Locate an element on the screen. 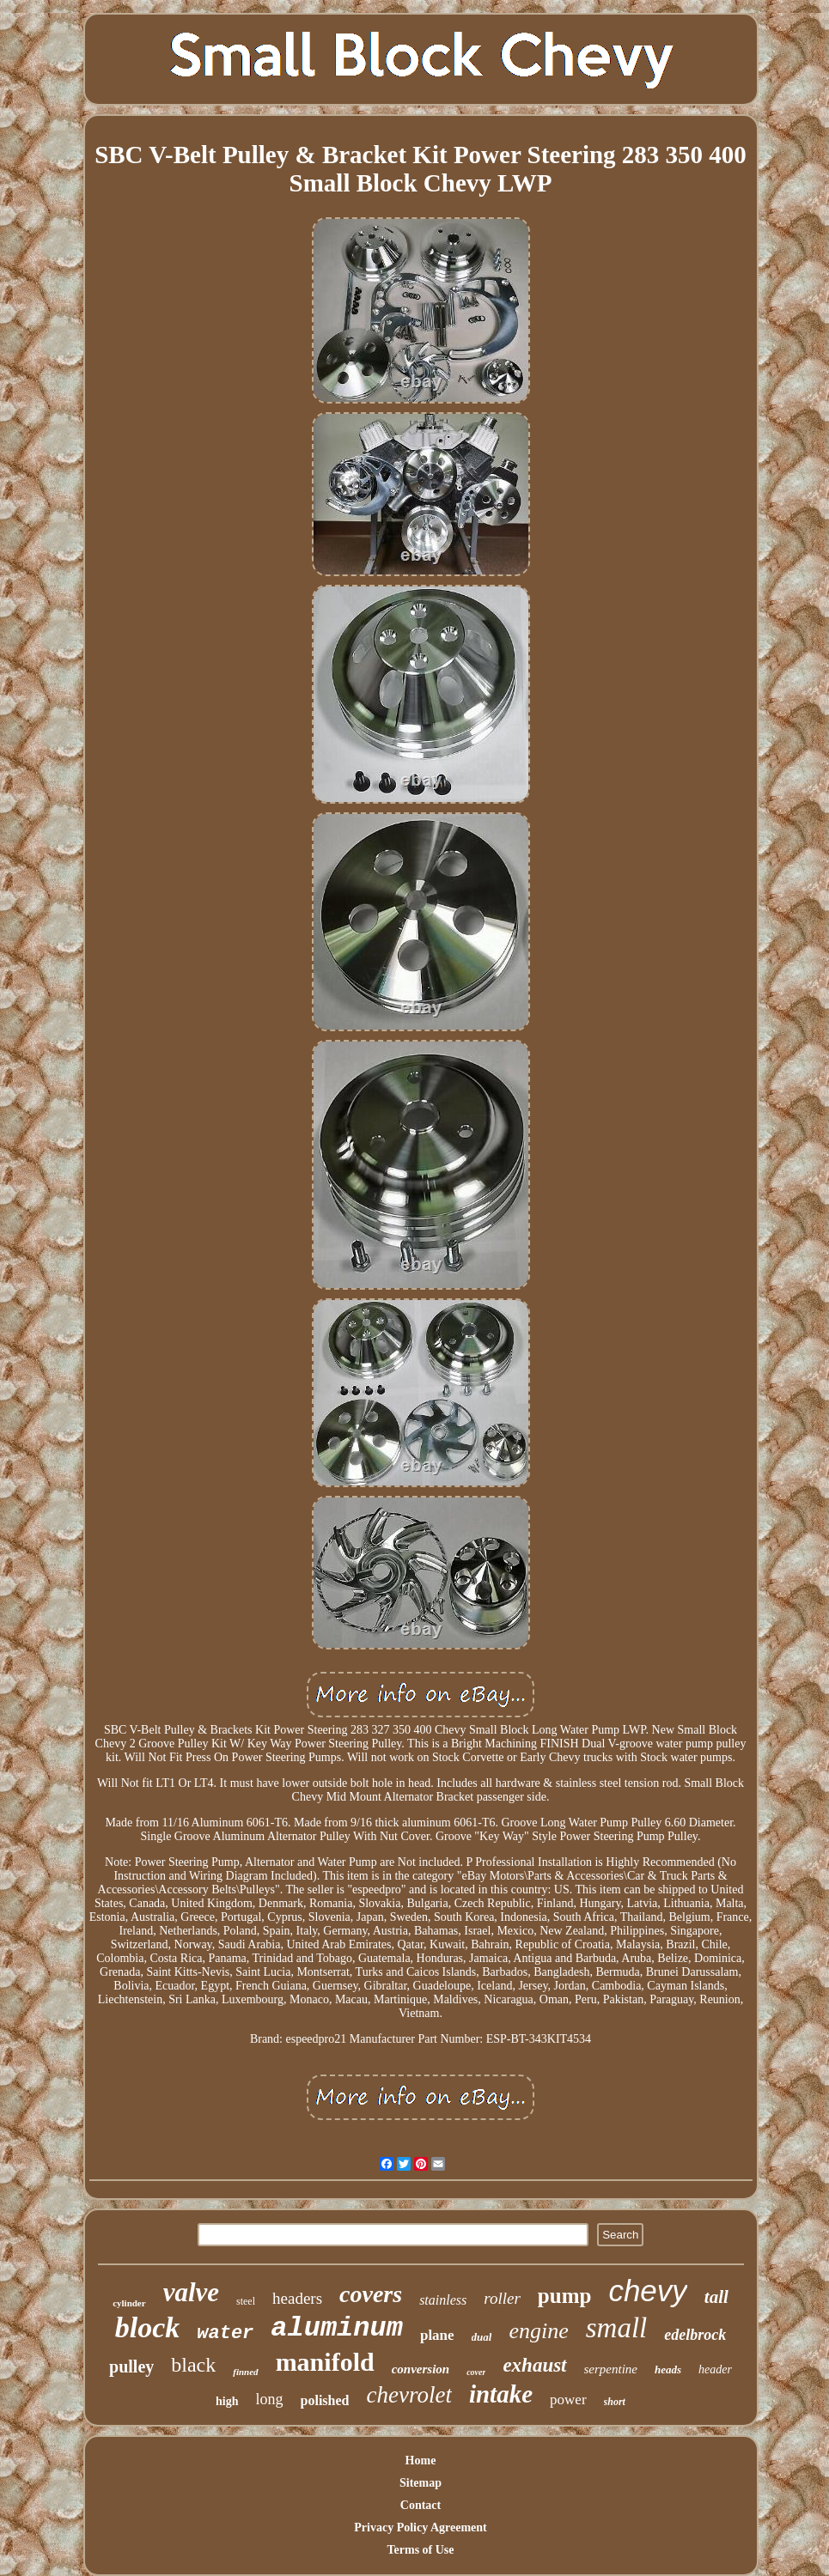  heads is located at coordinates (668, 2369).